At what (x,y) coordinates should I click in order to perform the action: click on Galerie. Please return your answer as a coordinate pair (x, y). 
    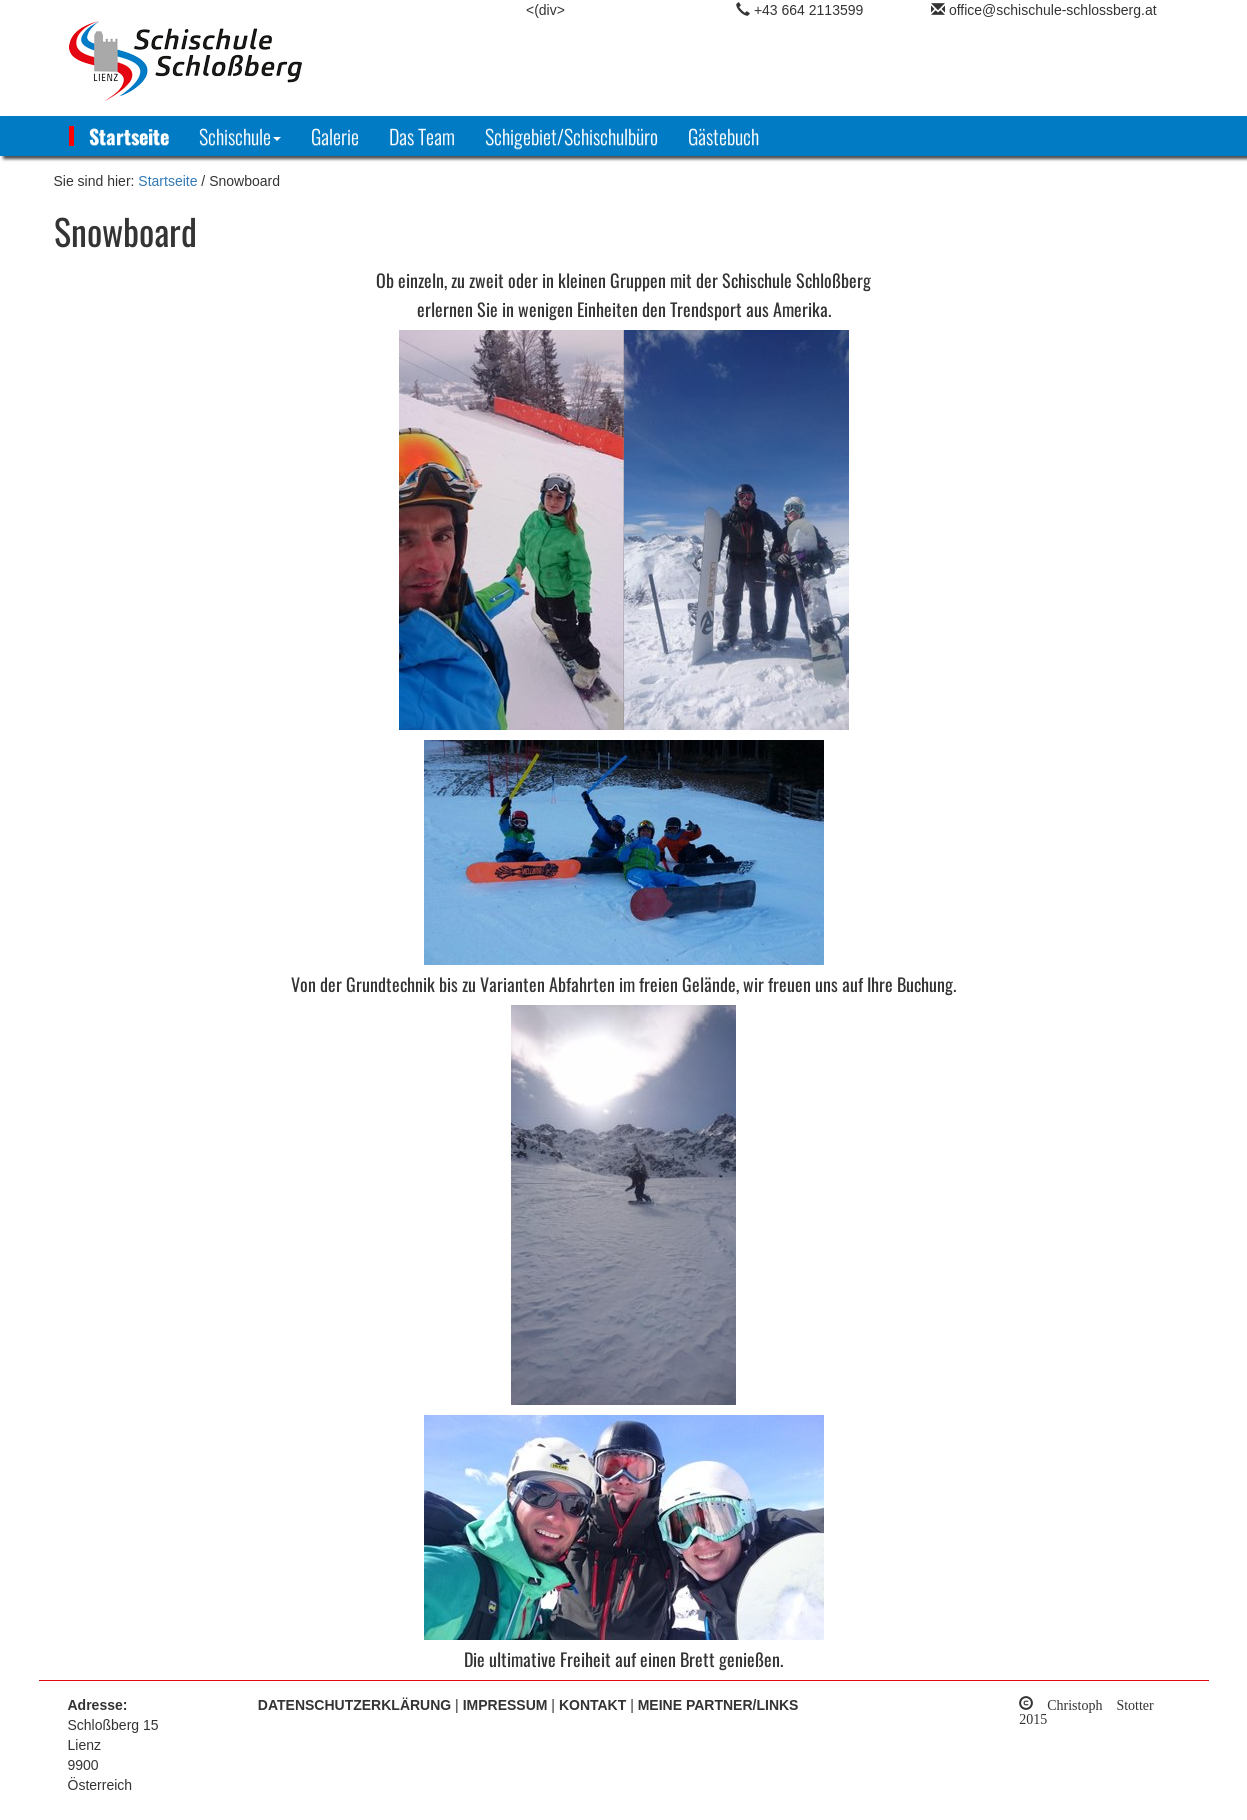
    Looking at the image, I should click on (335, 136).